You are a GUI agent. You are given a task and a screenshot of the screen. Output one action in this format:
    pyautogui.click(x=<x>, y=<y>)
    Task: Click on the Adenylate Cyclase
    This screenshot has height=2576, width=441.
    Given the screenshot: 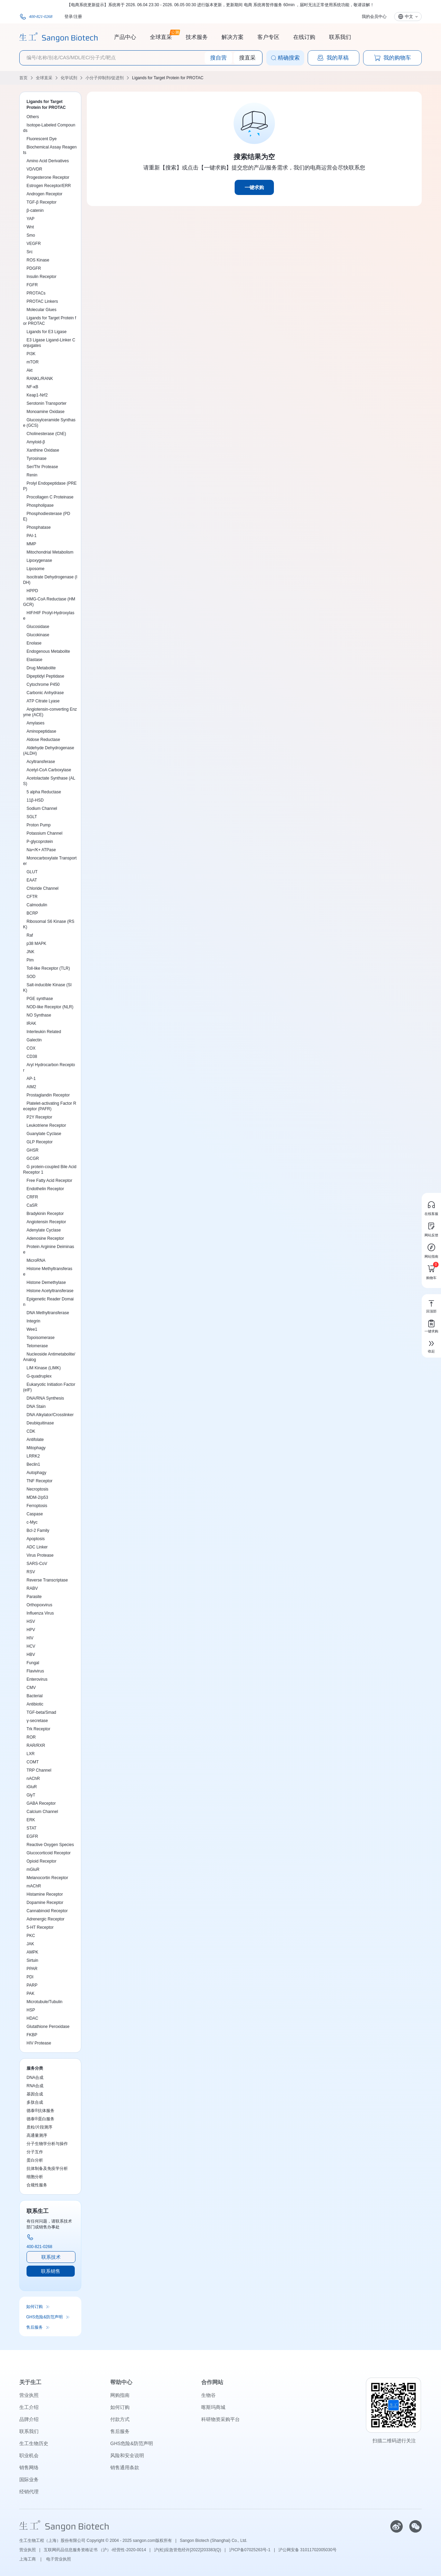 What is the action you would take?
    pyautogui.click(x=44, y=1230)
    